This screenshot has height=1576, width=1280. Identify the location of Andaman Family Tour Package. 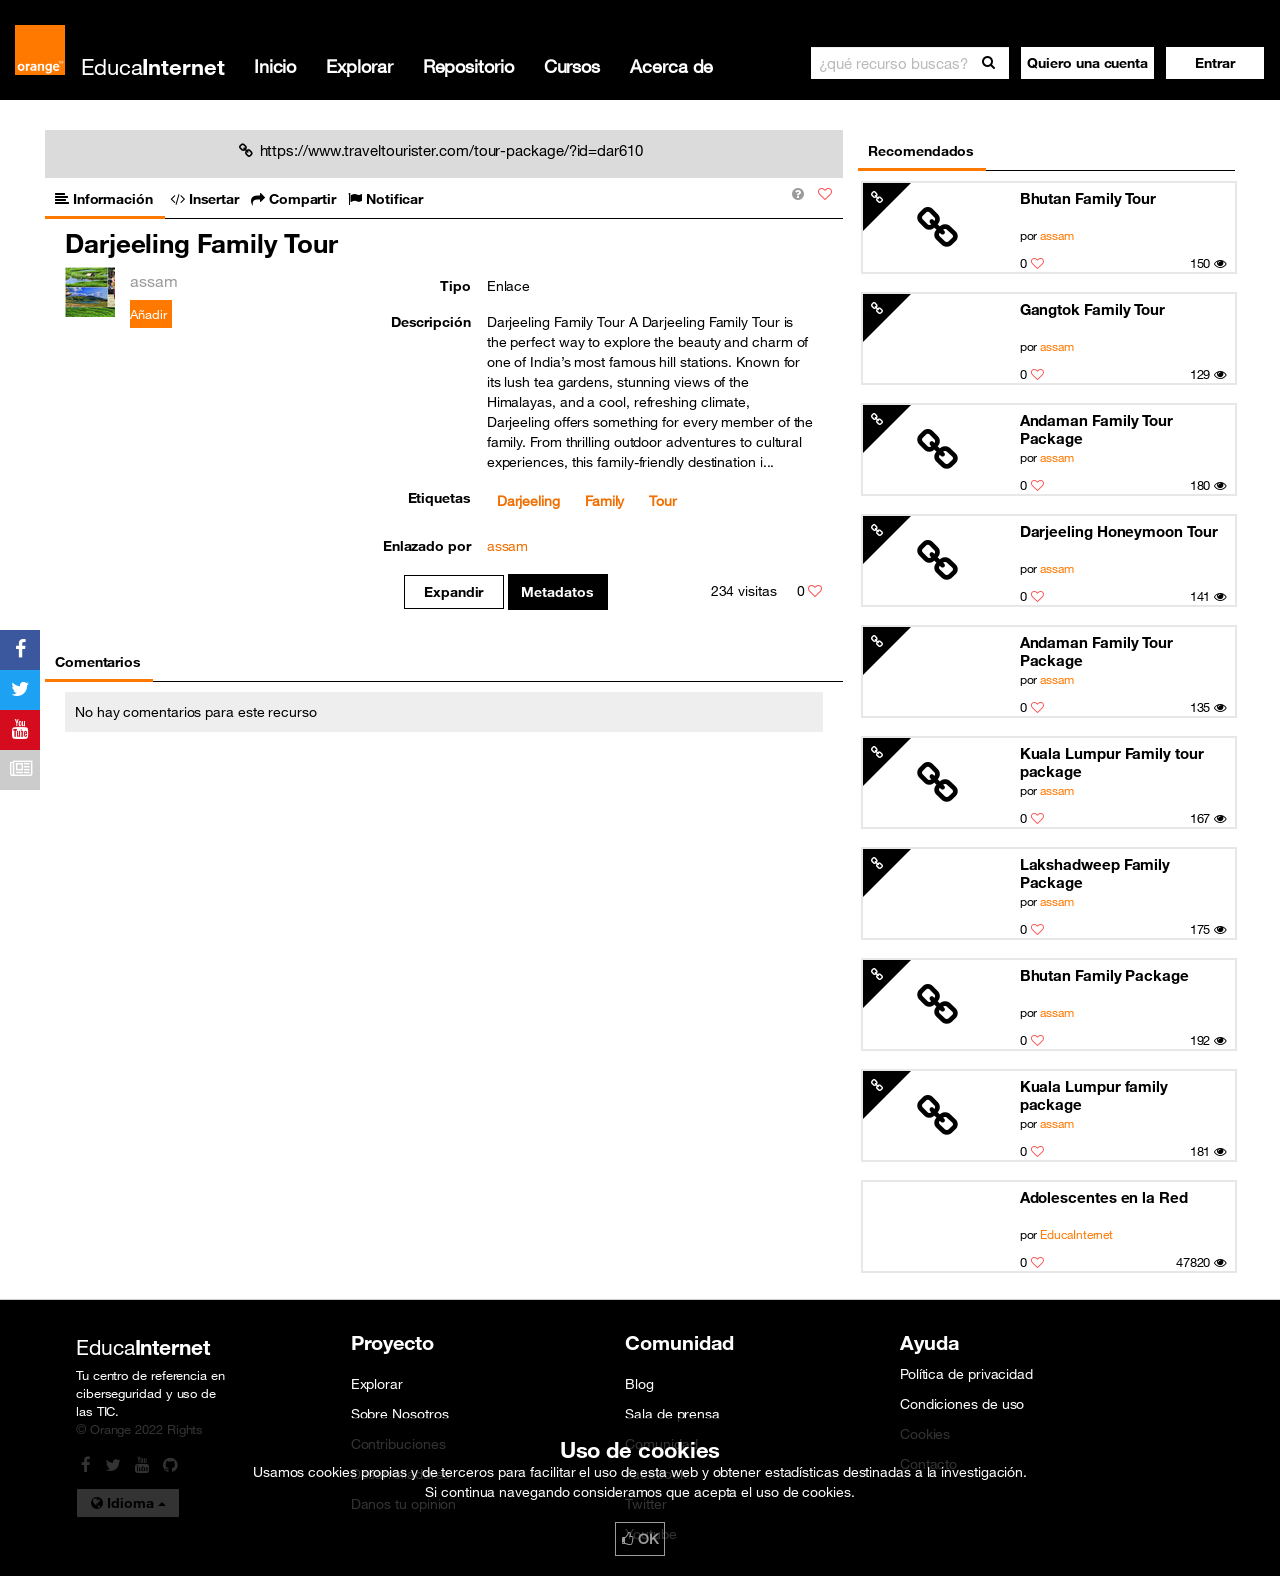
(1096, 429).